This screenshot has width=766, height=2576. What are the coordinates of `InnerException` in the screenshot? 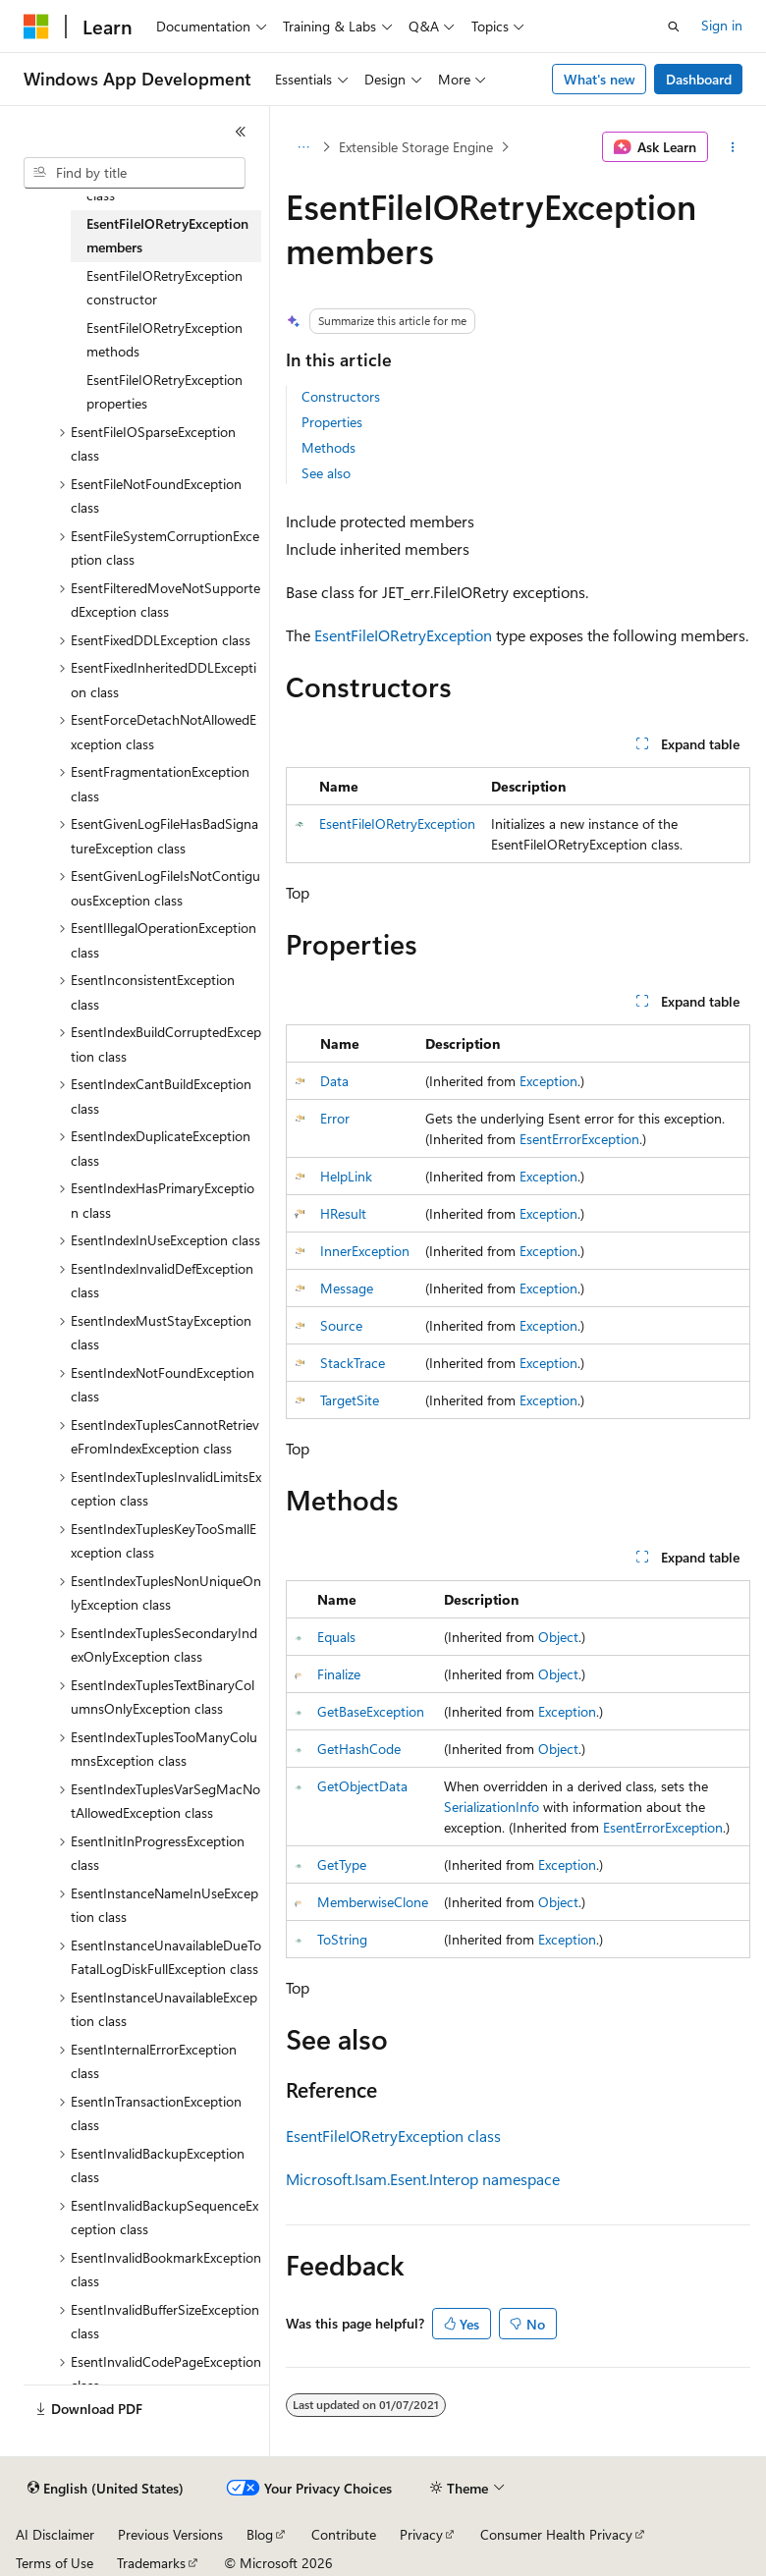 It's located at (365, 1250).